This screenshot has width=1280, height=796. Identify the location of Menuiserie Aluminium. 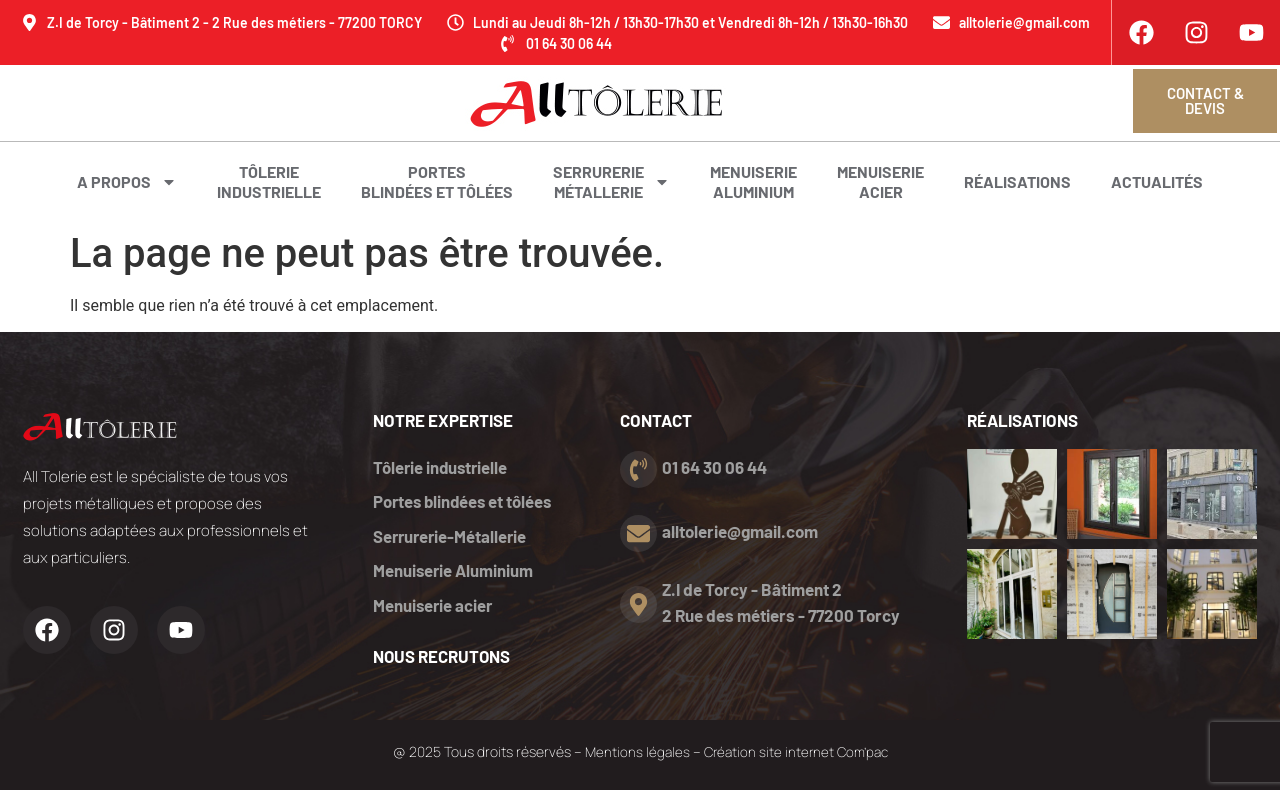
(454, 575).